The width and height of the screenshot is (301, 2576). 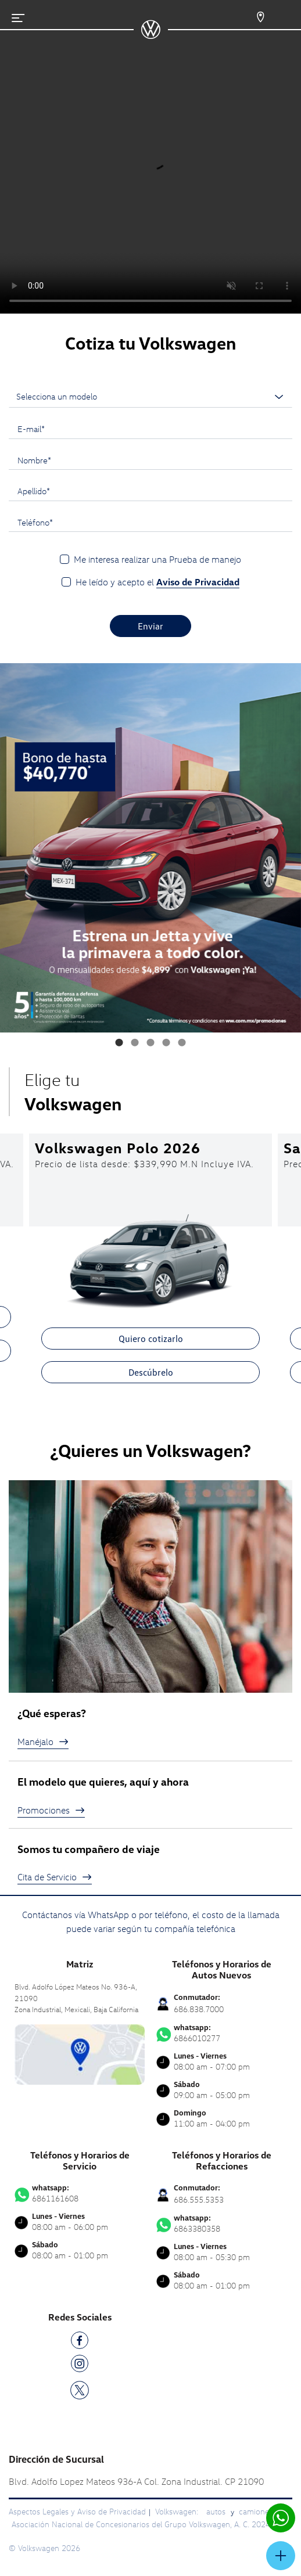 I want to click on Enviar, so click(x=150, y=626).